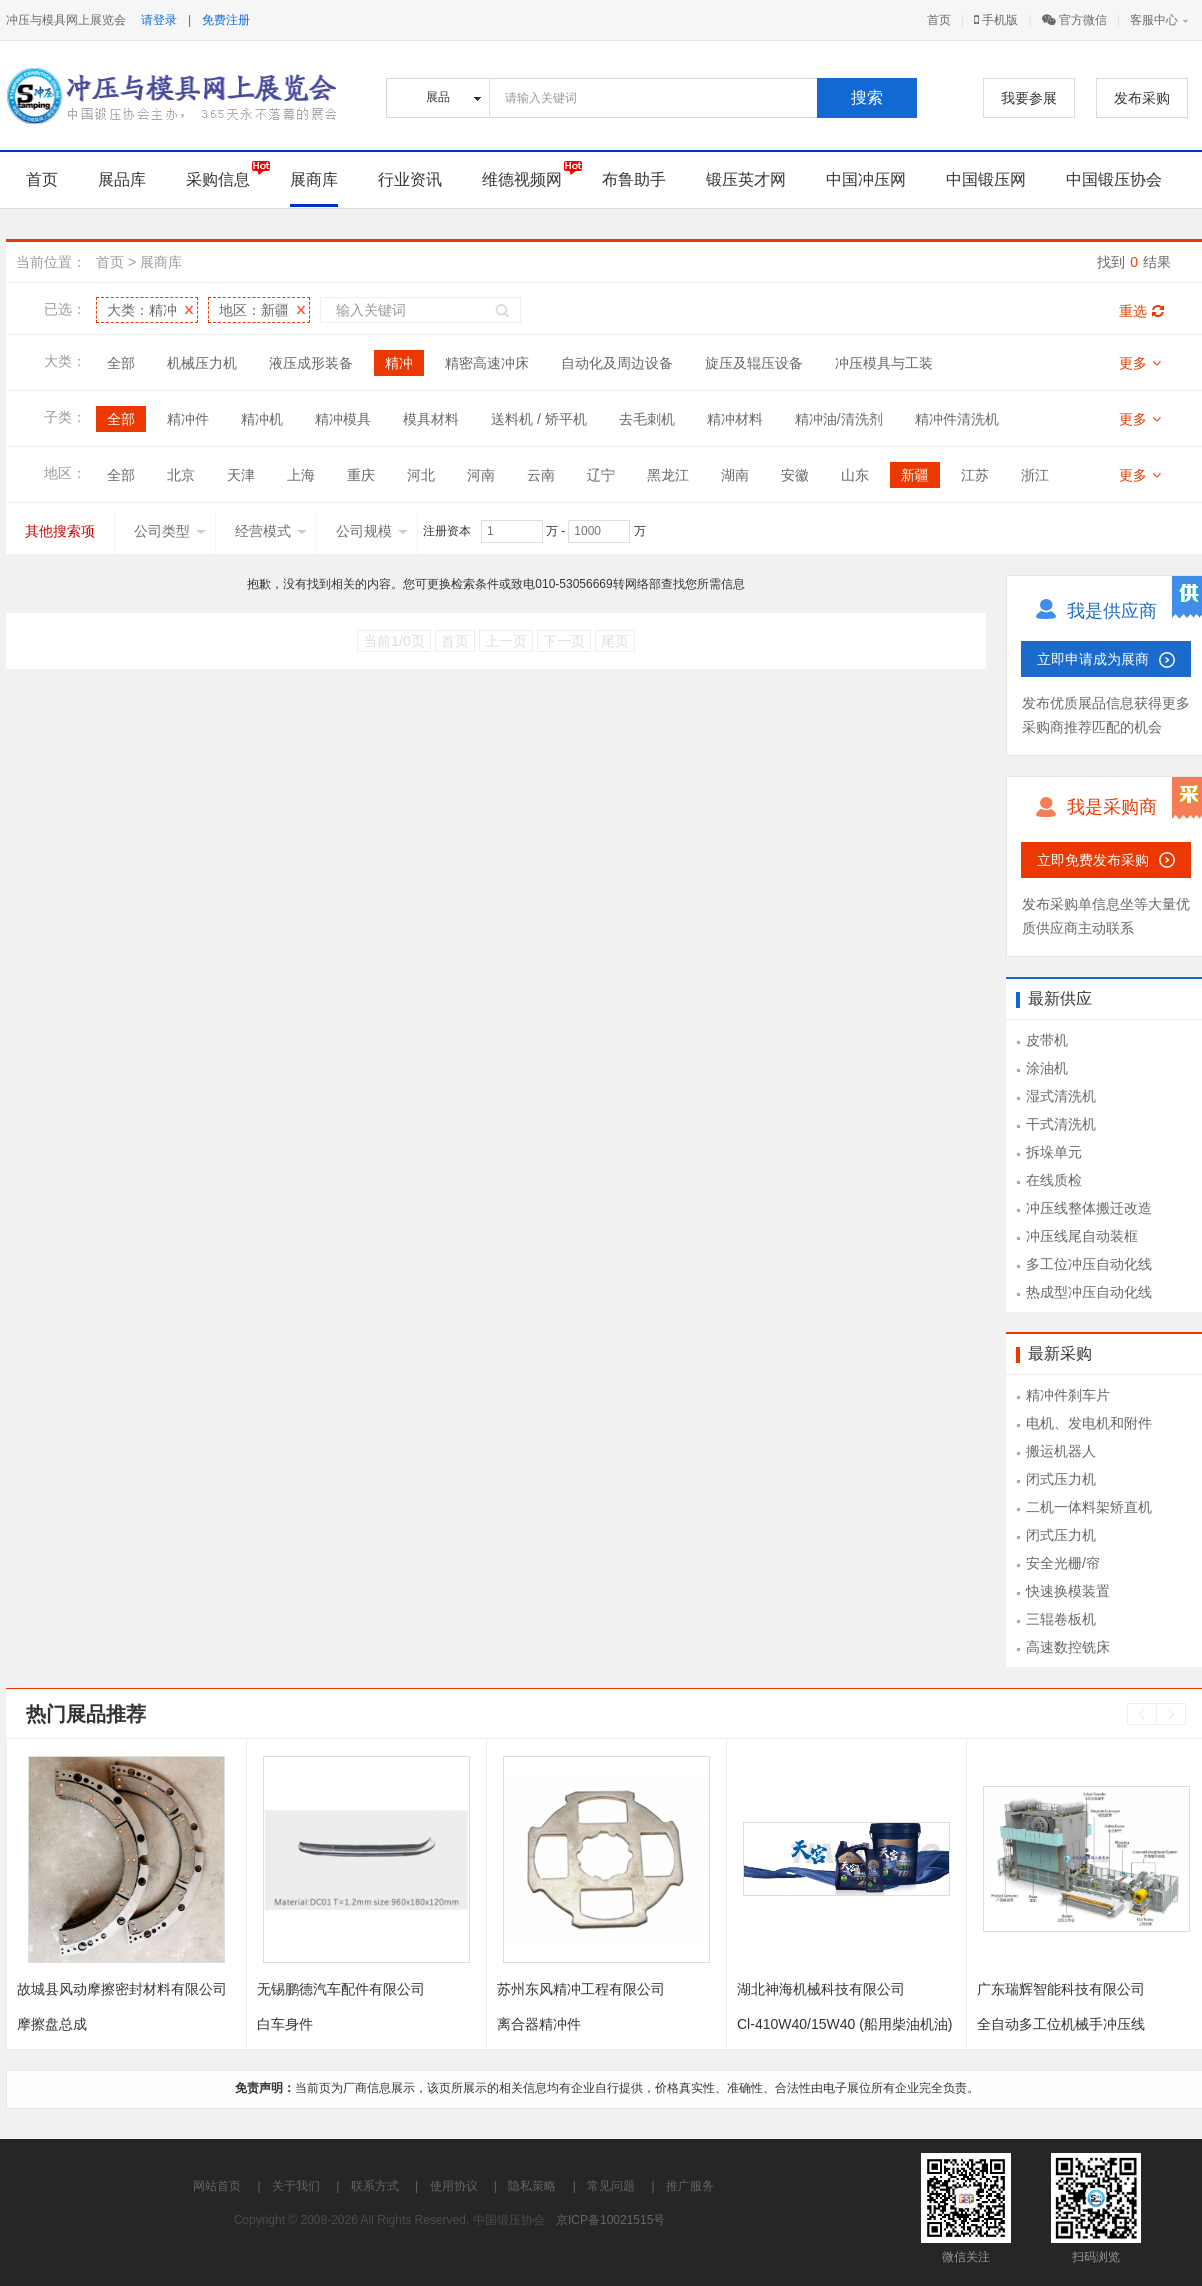 The image size is (1202, 2286). Describe the element at coordinates (996, 20) in the screenshot. I see `手机版` at that location.